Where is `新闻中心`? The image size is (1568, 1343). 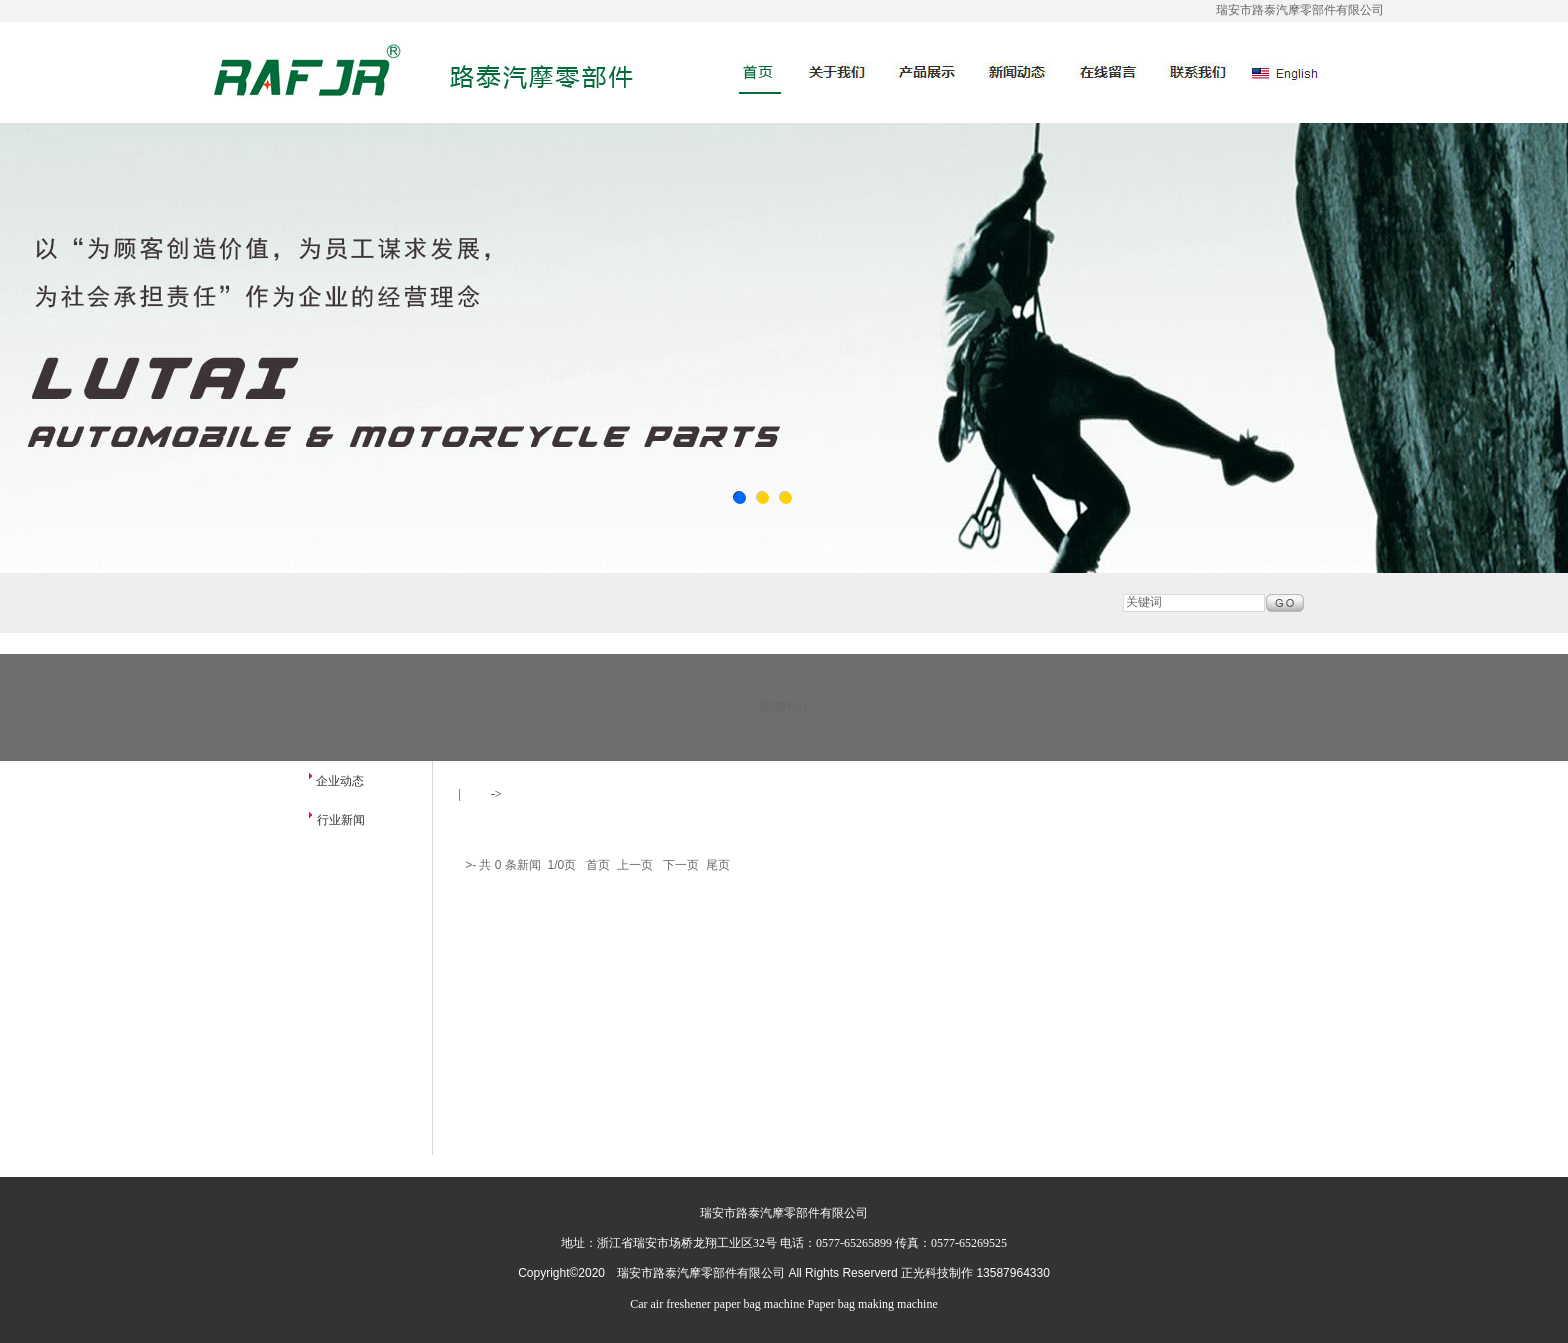 新闻中心 is located at coordinates (535, 794).